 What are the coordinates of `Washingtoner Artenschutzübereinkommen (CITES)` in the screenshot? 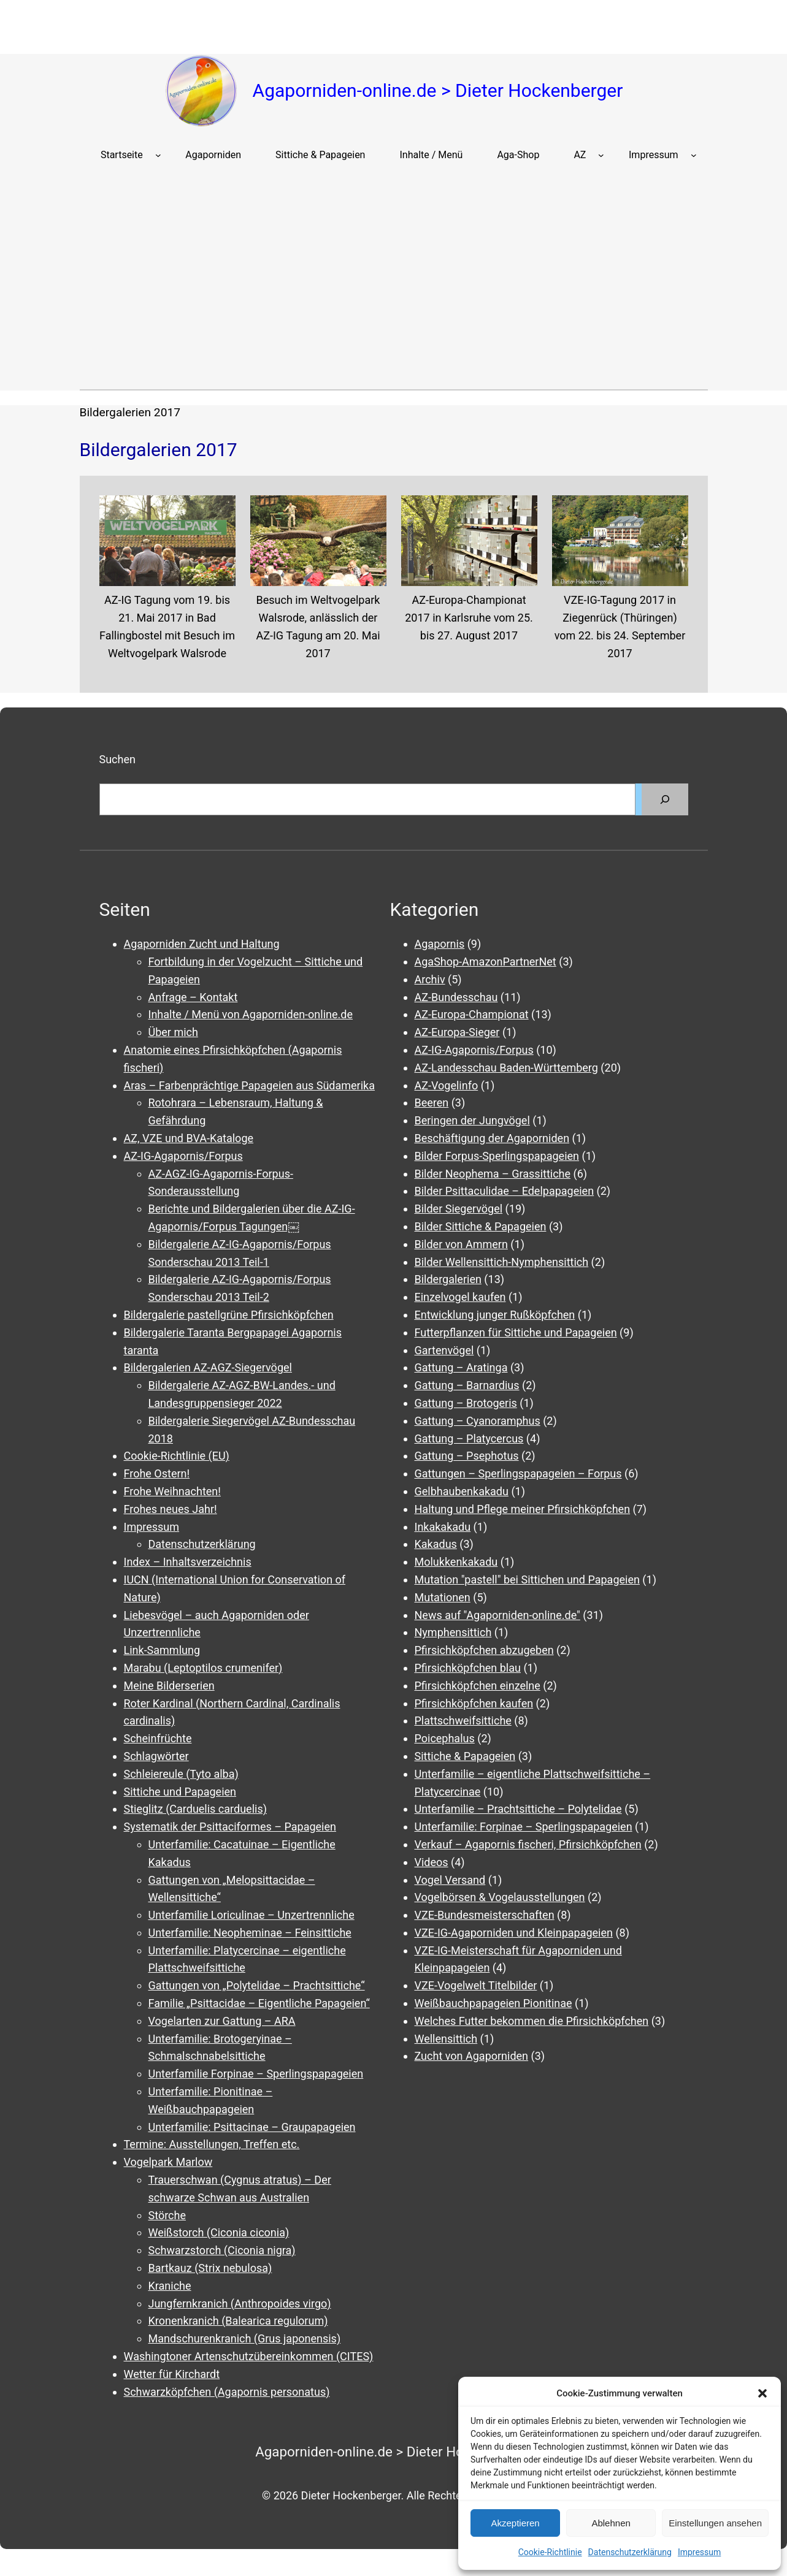 It's located at (249, 2356).